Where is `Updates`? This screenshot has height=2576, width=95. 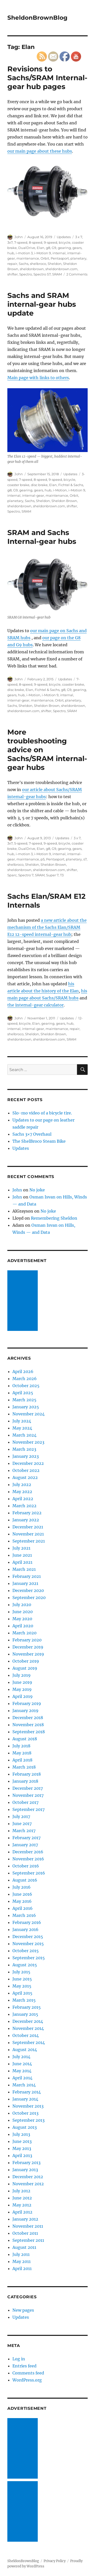 Updates is located at coordinates (64, 237).